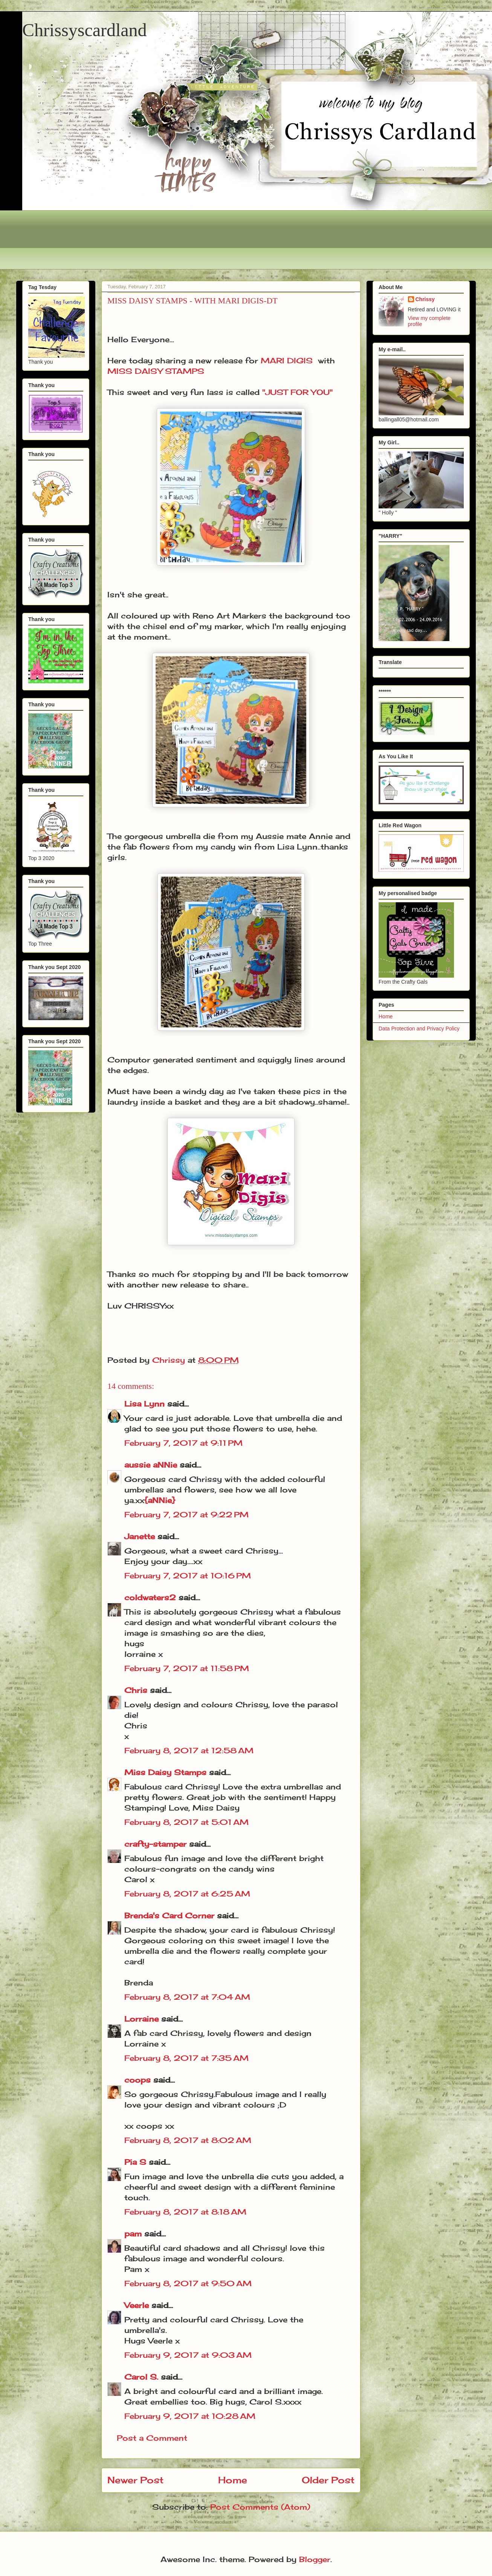  I want to click on February 7, 2017 at 10:16 PM, so click(187, 1575).